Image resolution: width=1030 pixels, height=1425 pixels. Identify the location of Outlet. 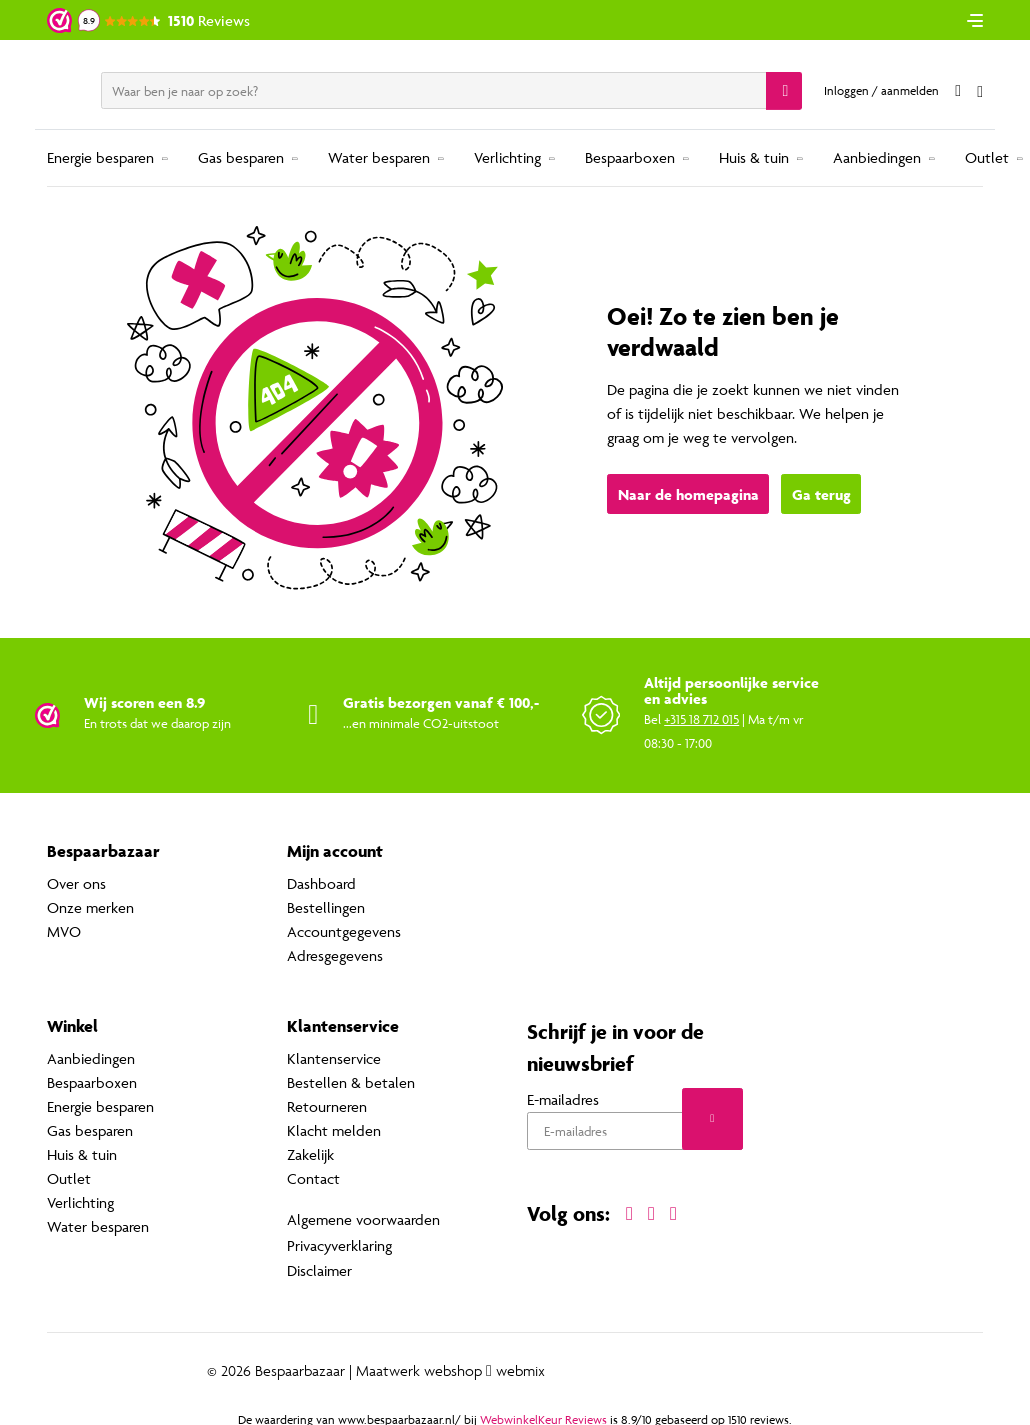
(987, 157).